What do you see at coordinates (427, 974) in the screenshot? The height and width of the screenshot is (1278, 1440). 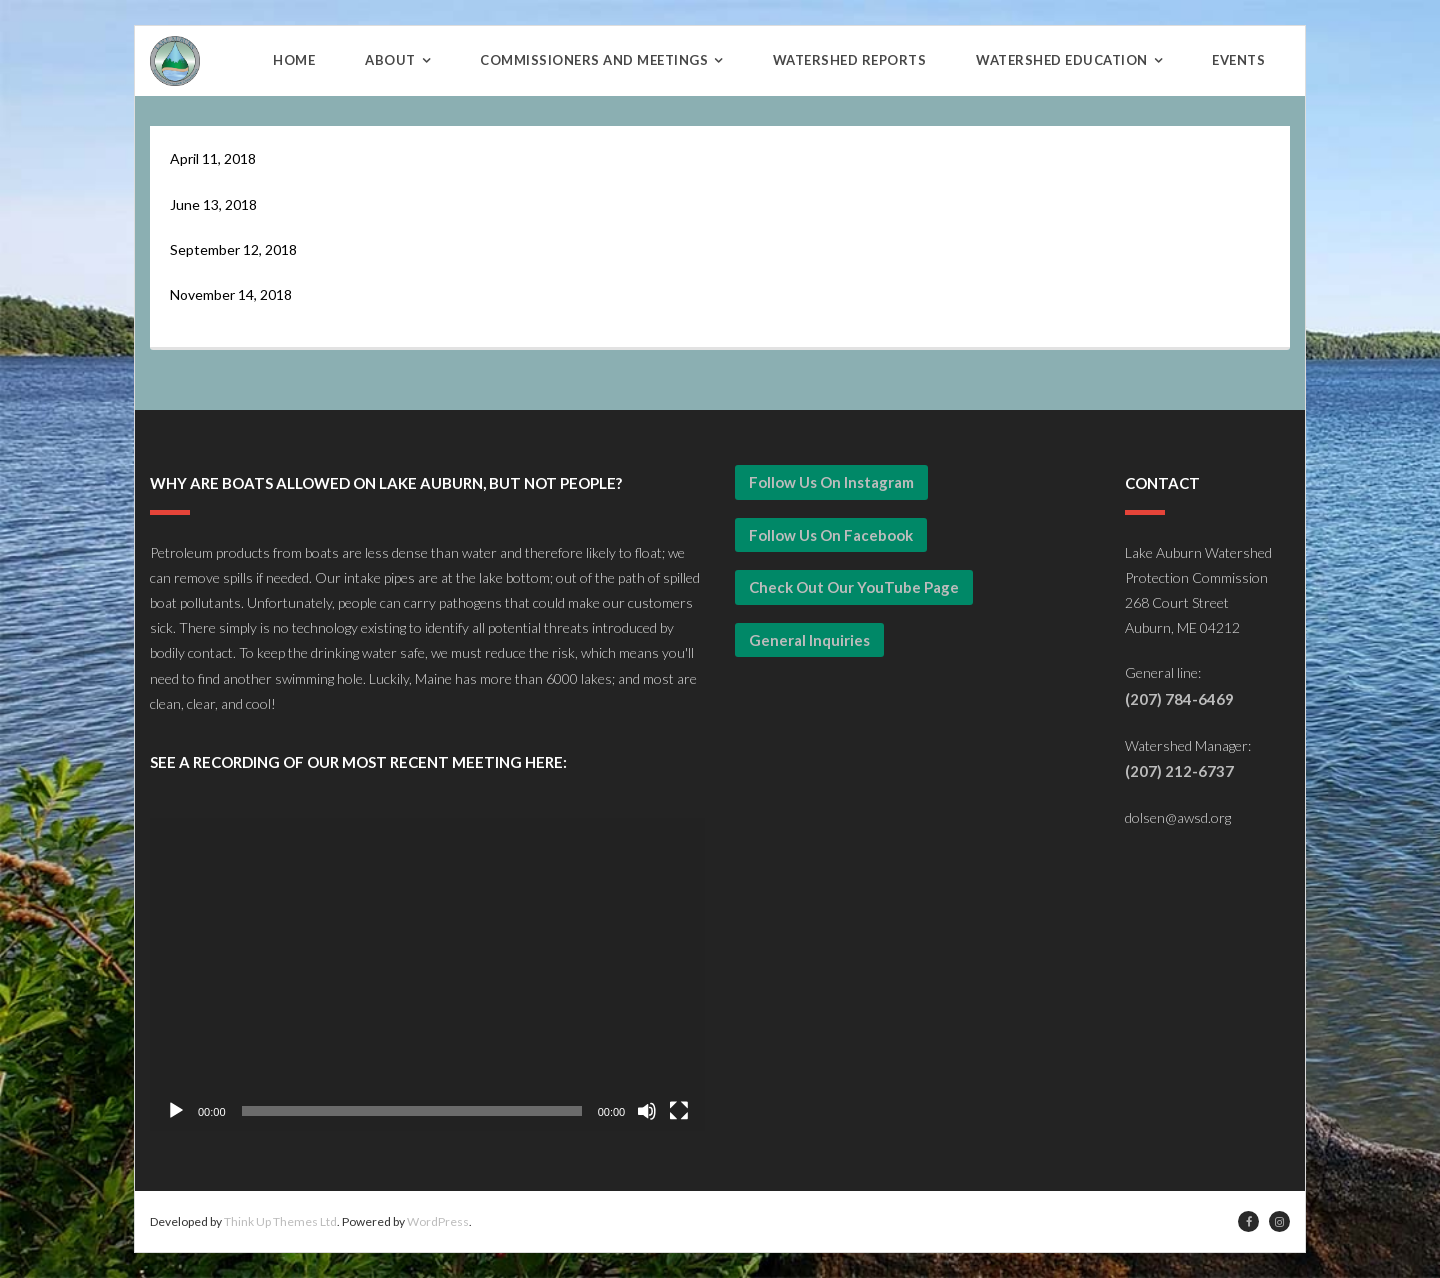 I see `[application]` at bounding box center [427, 974].